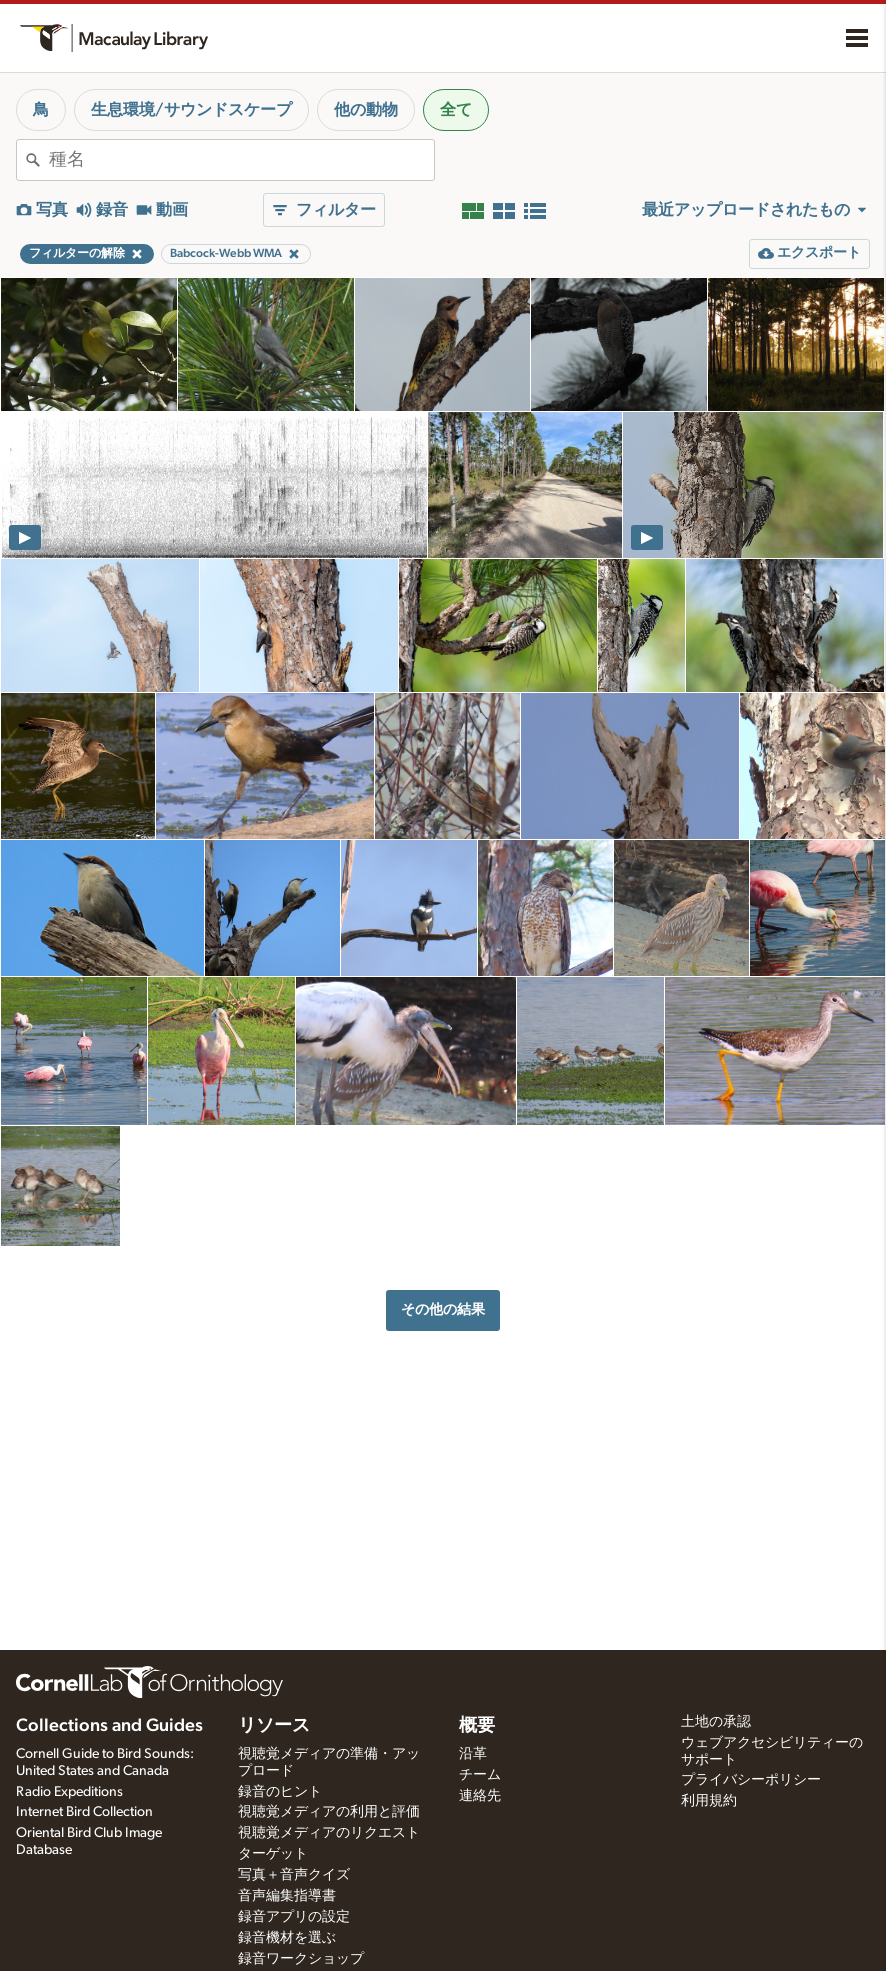  Describe the element at coordinates (751, 1780) in the screenshot. I see `プライバシーポリシー` at that location.